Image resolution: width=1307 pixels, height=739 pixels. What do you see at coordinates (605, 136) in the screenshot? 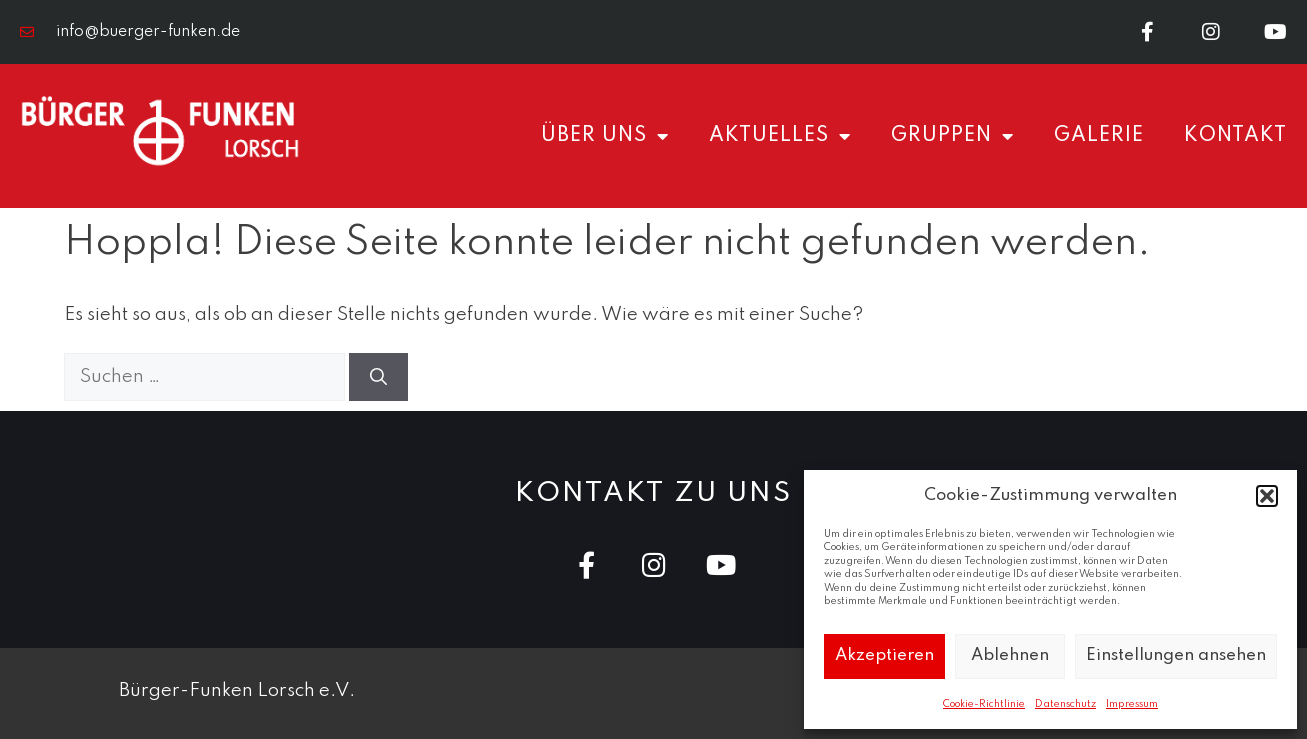
I see `Über uns` at bounding box center [605, 136].